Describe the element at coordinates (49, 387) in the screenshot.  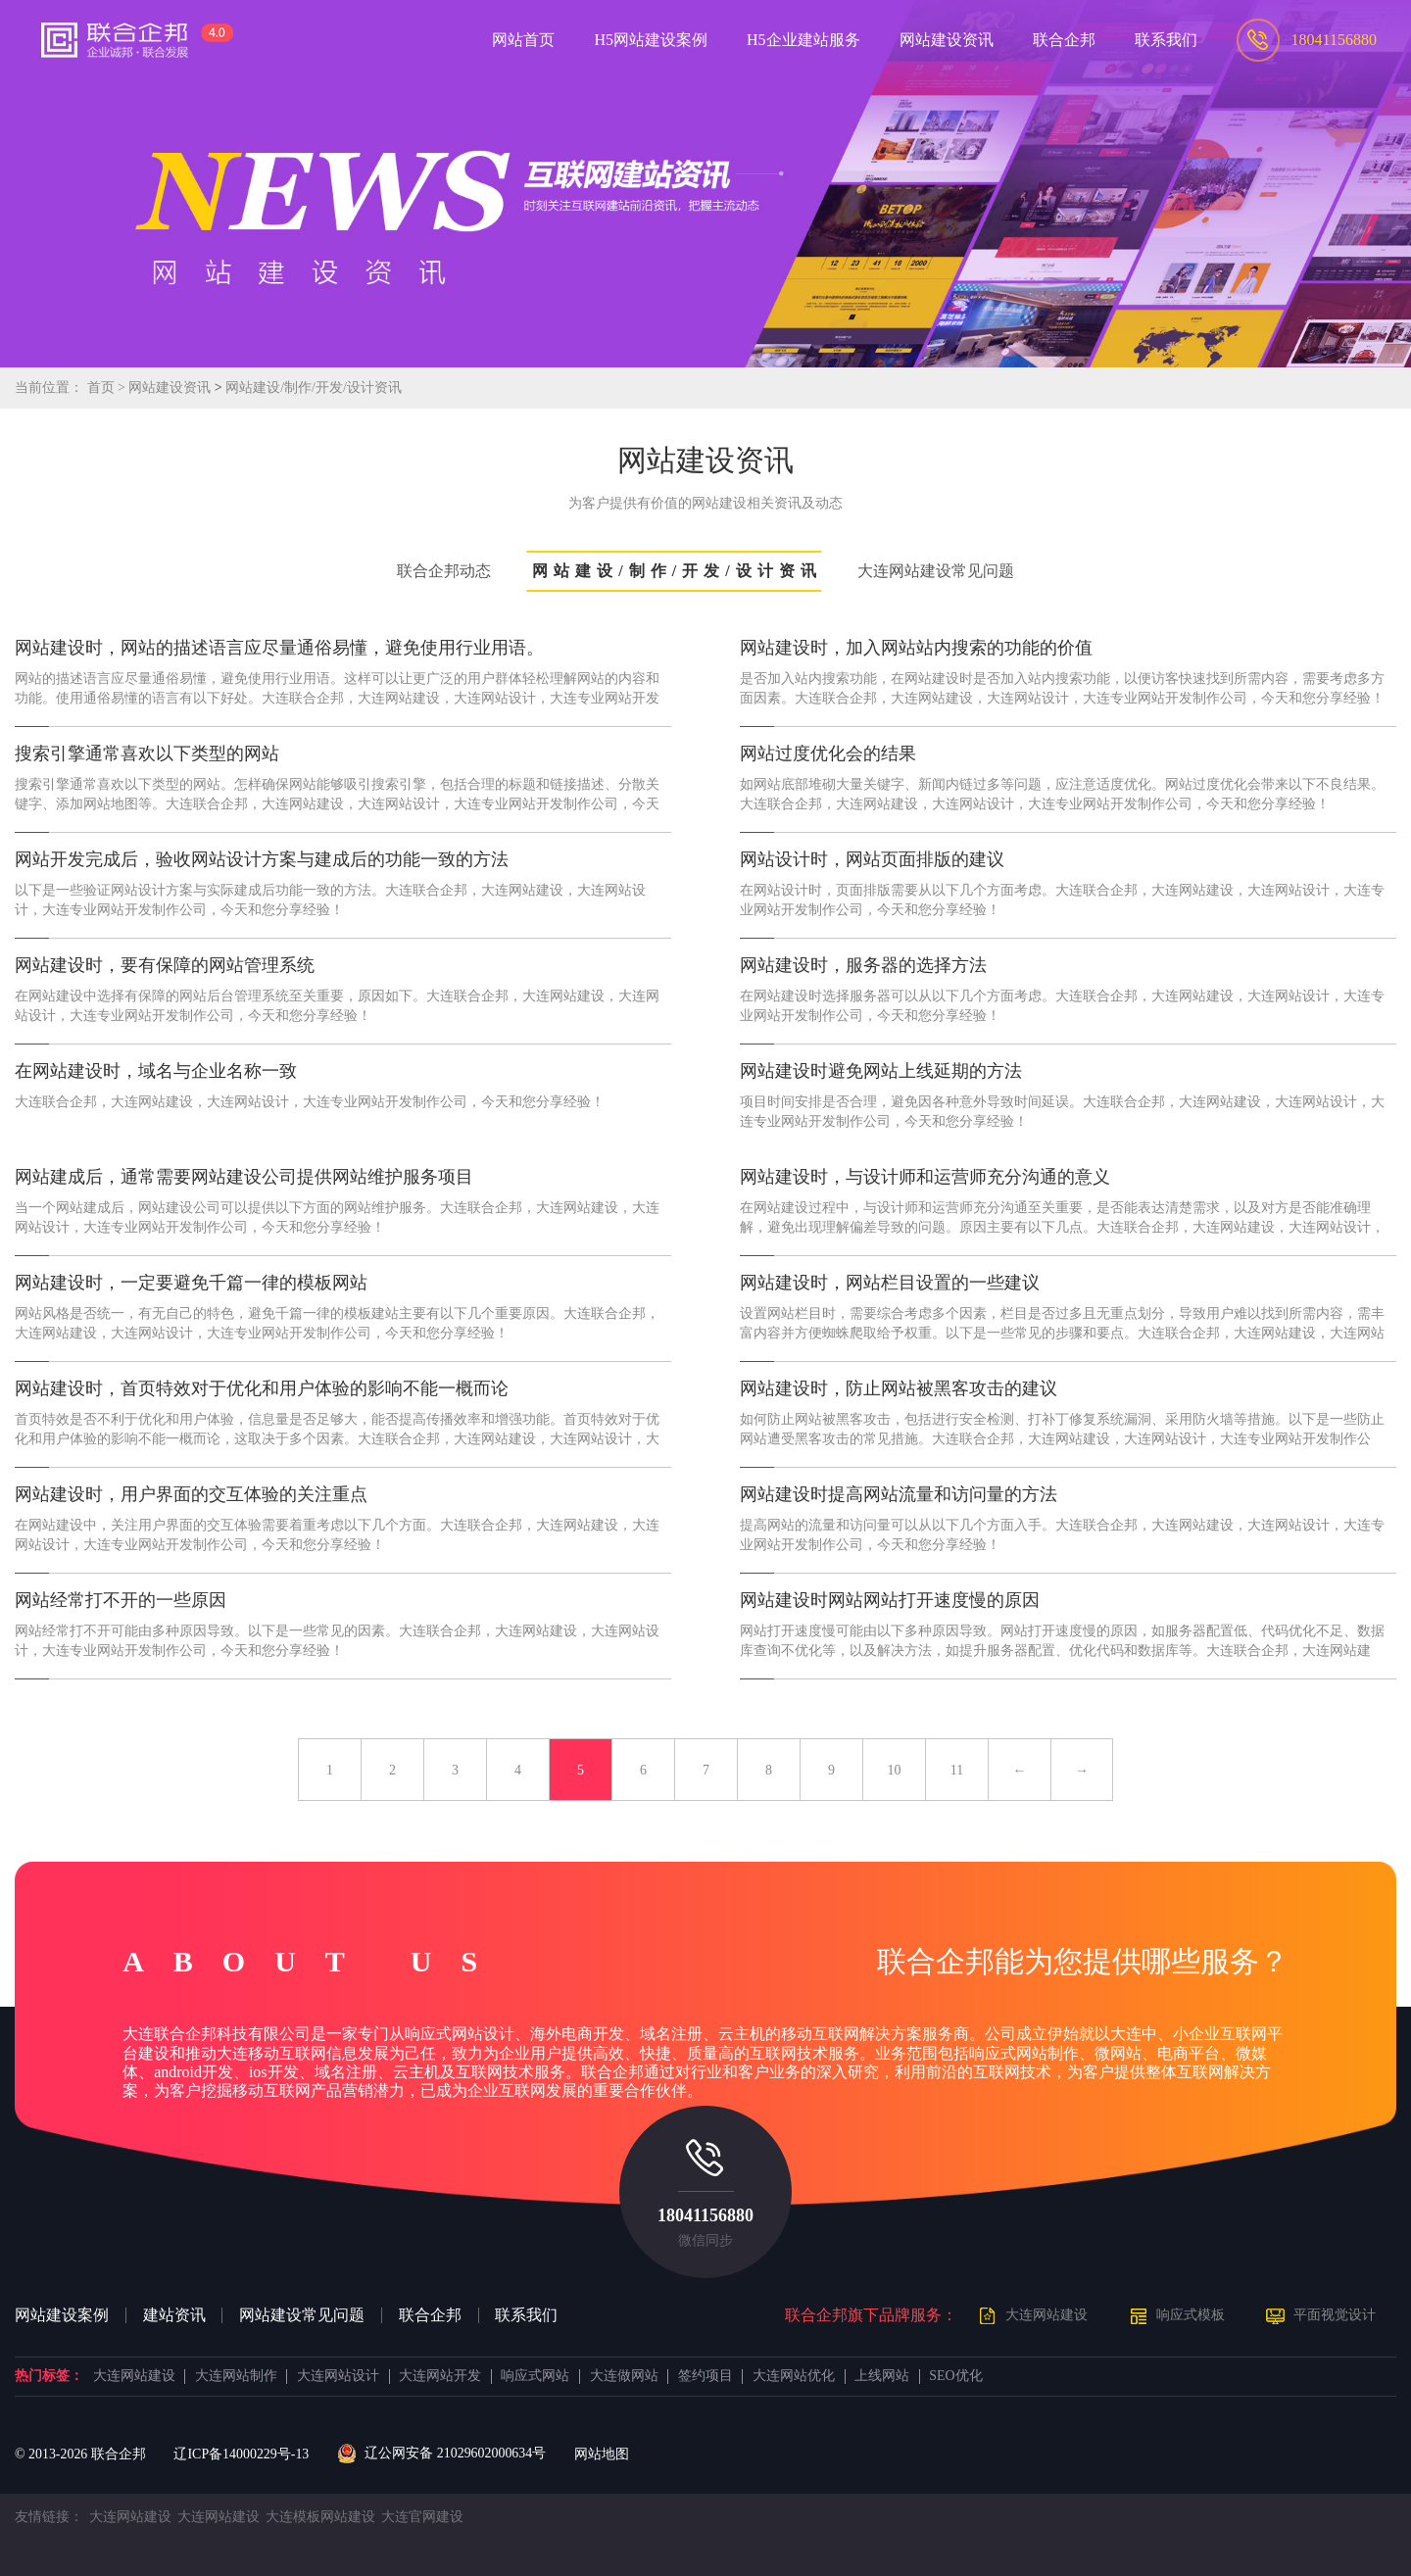
I see `当前位置：` at that location.